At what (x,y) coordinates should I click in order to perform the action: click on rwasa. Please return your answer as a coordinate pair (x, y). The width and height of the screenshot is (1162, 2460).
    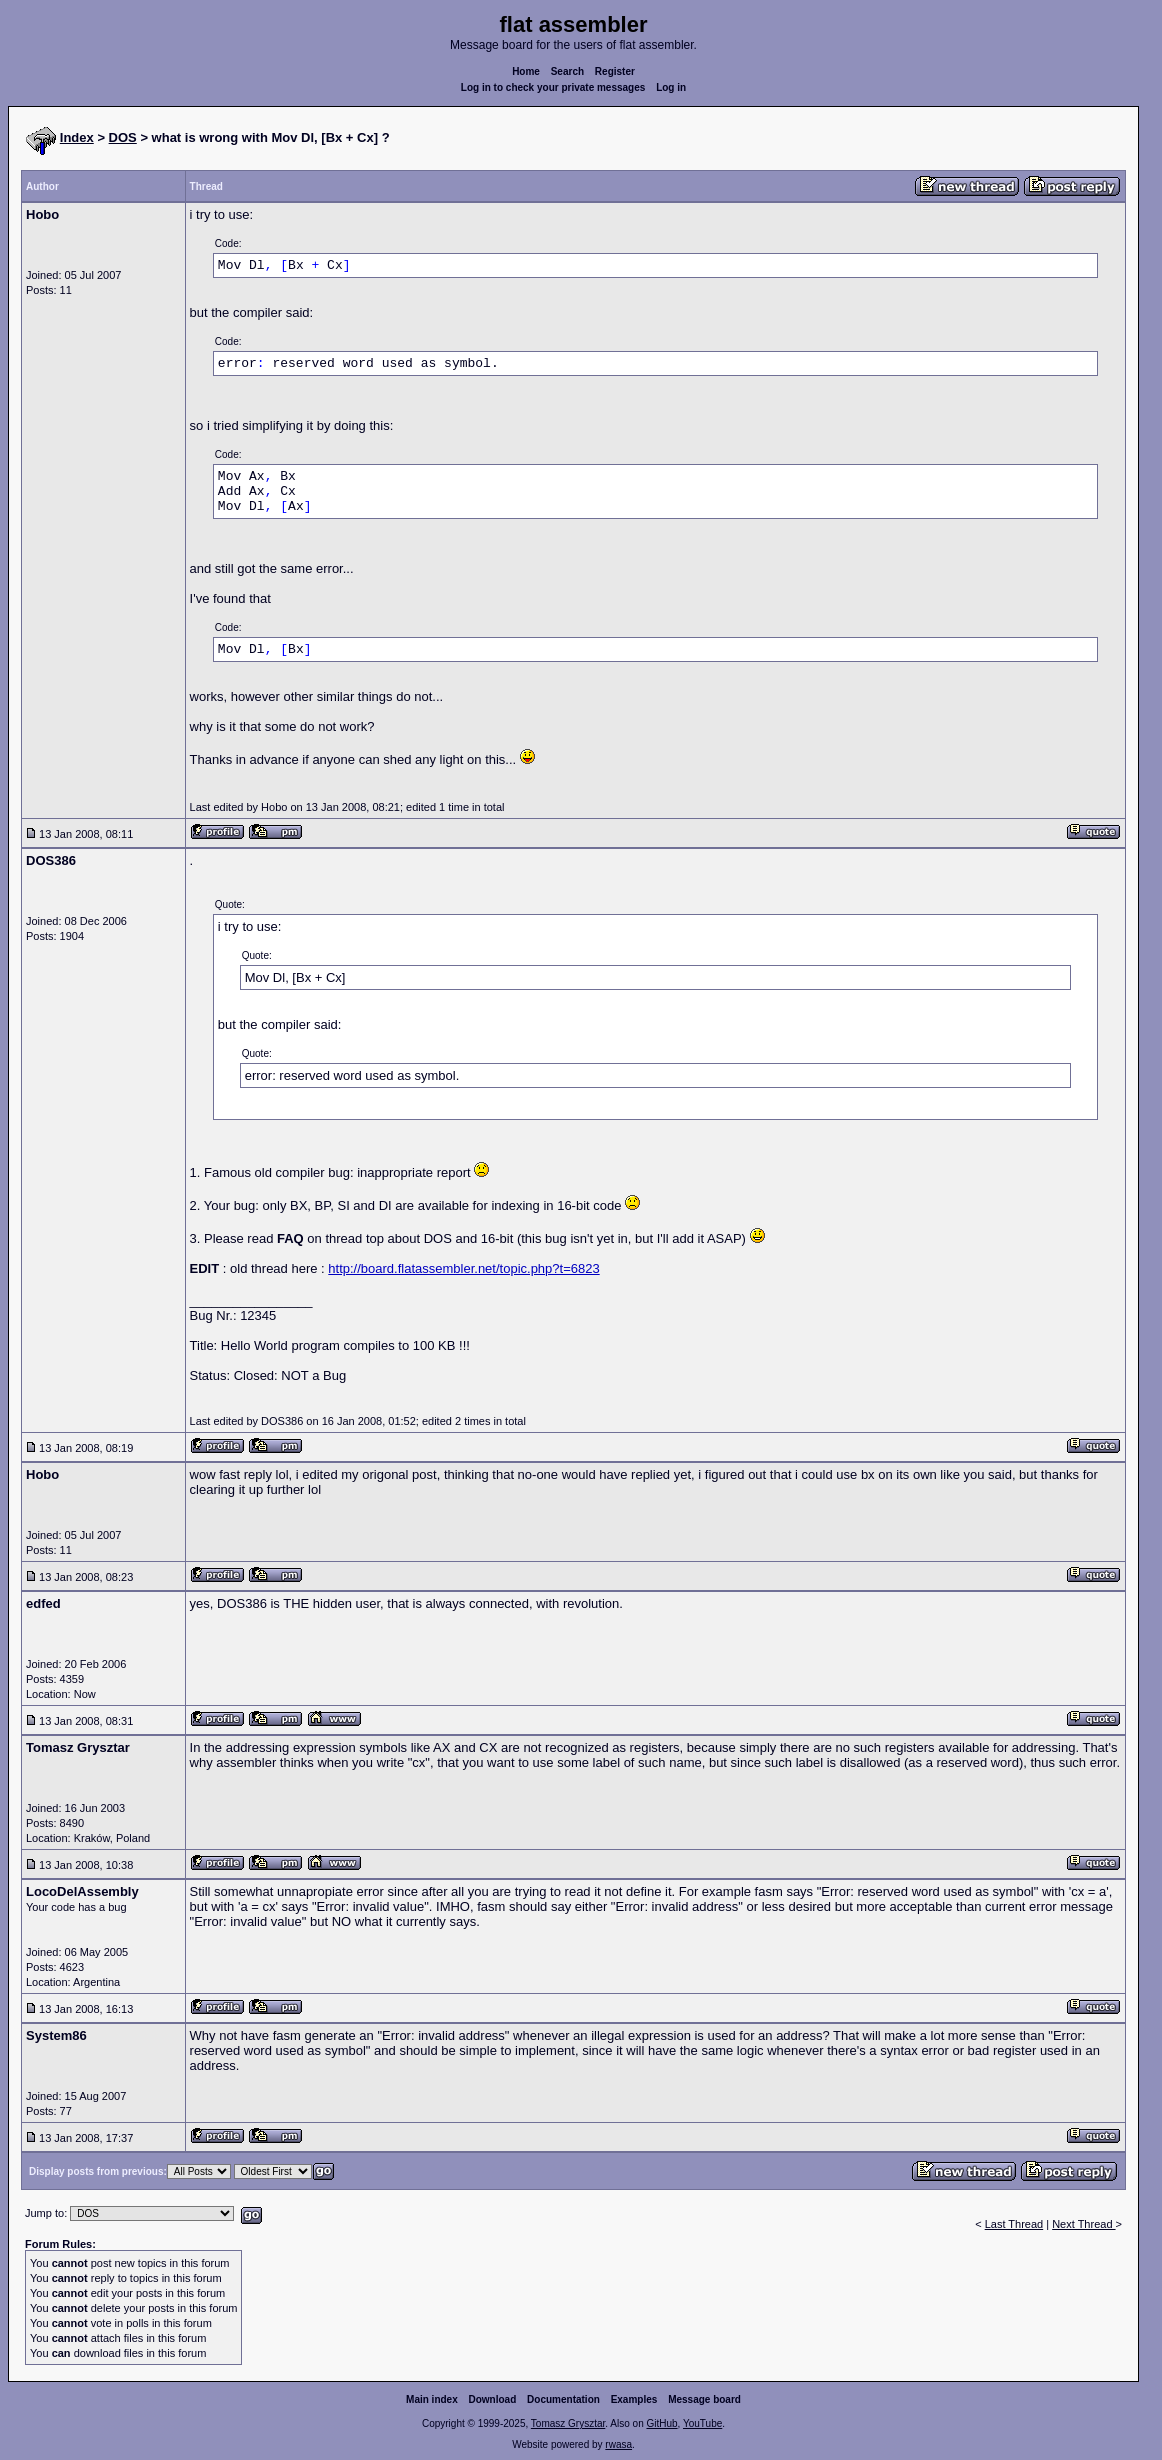
    Looking at the image, I should click on (618, 2444).